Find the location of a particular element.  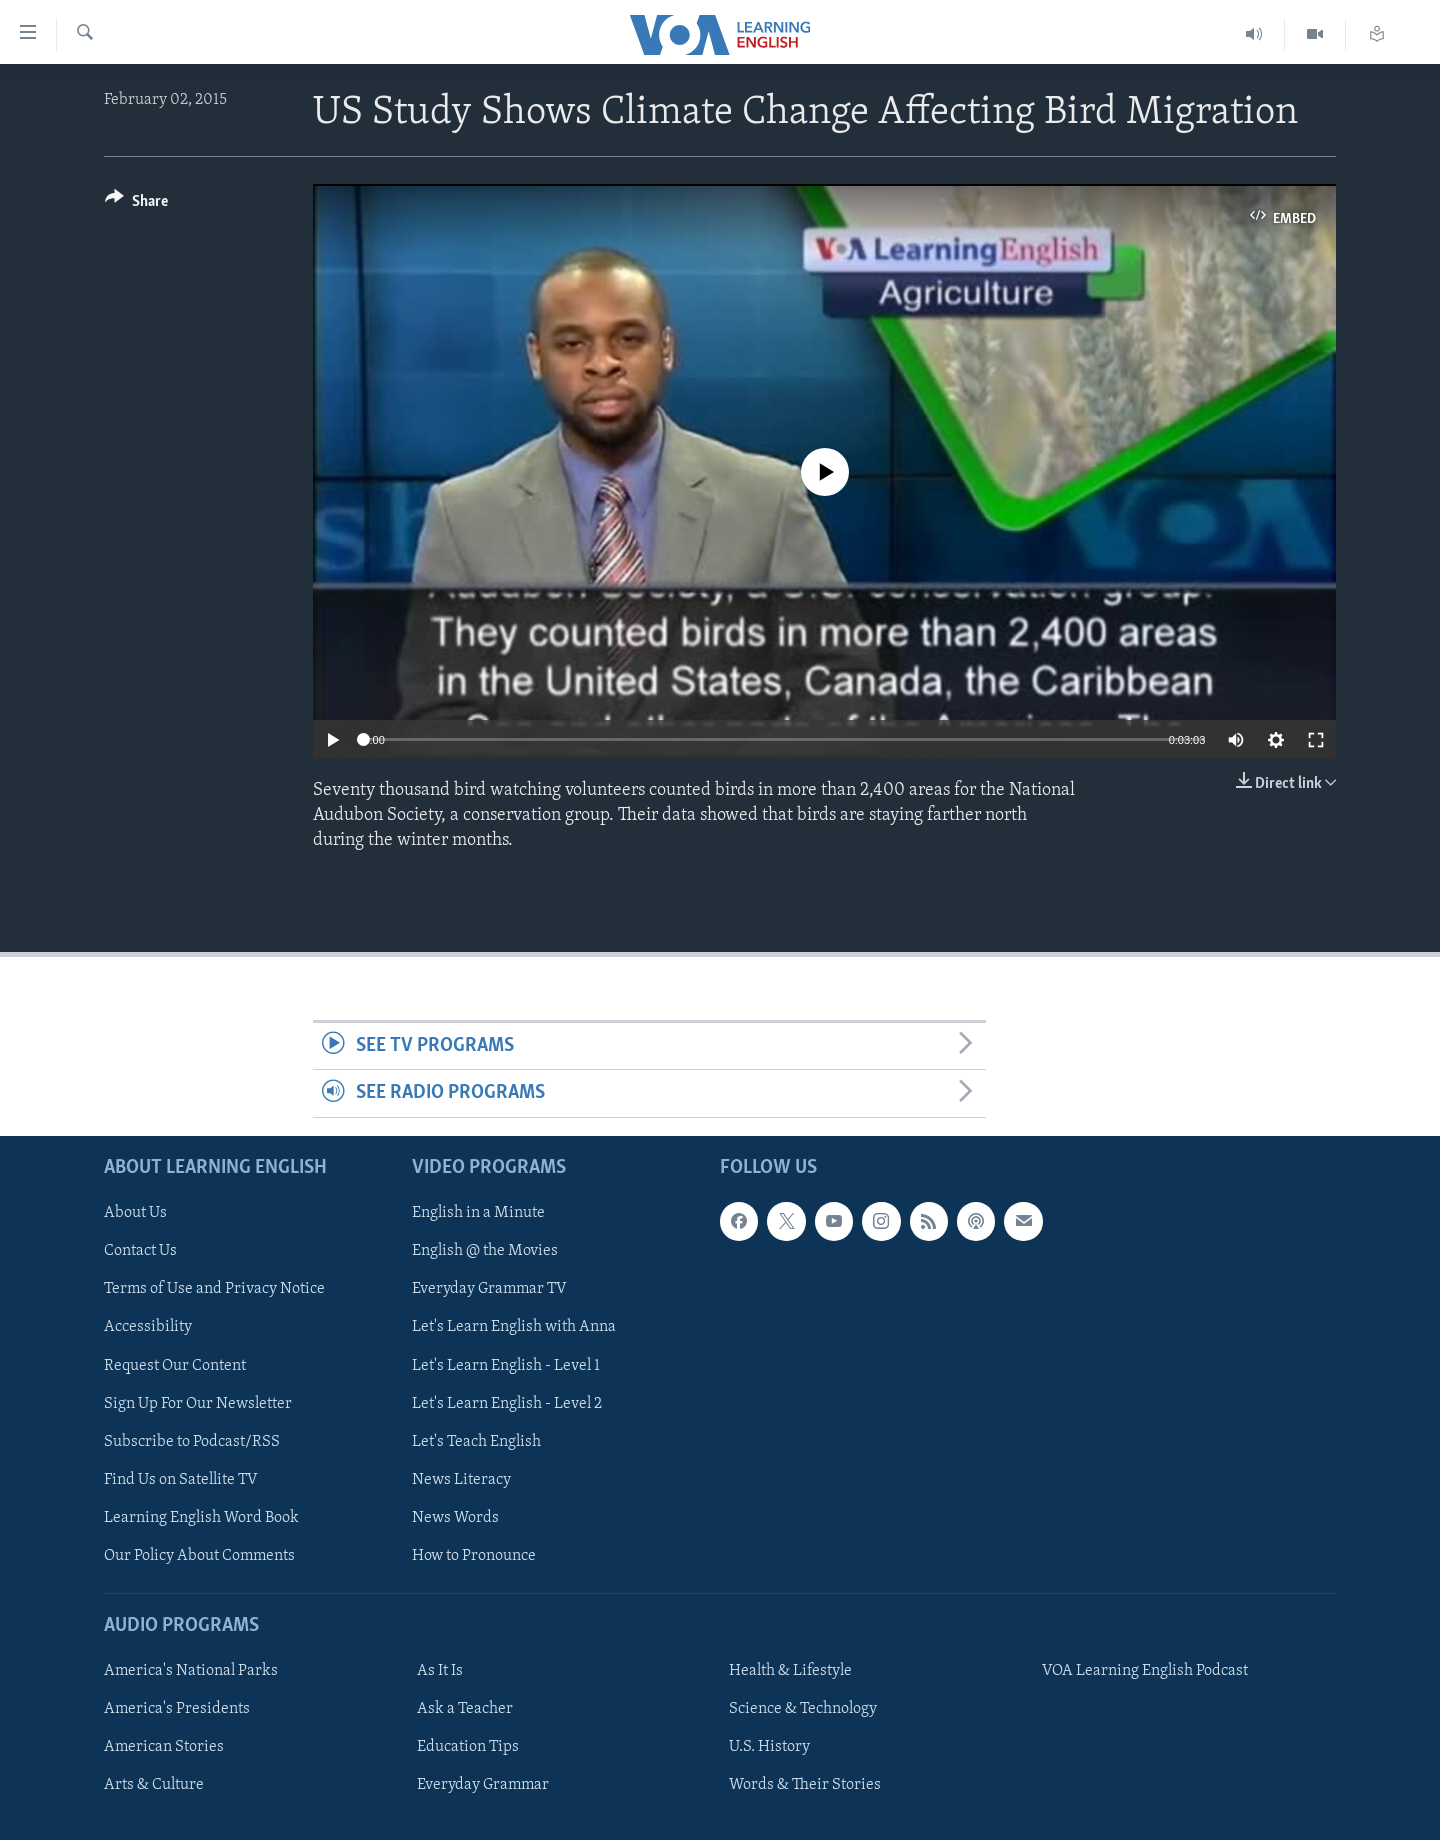

As It Is is located at coordinates (440, 1671).